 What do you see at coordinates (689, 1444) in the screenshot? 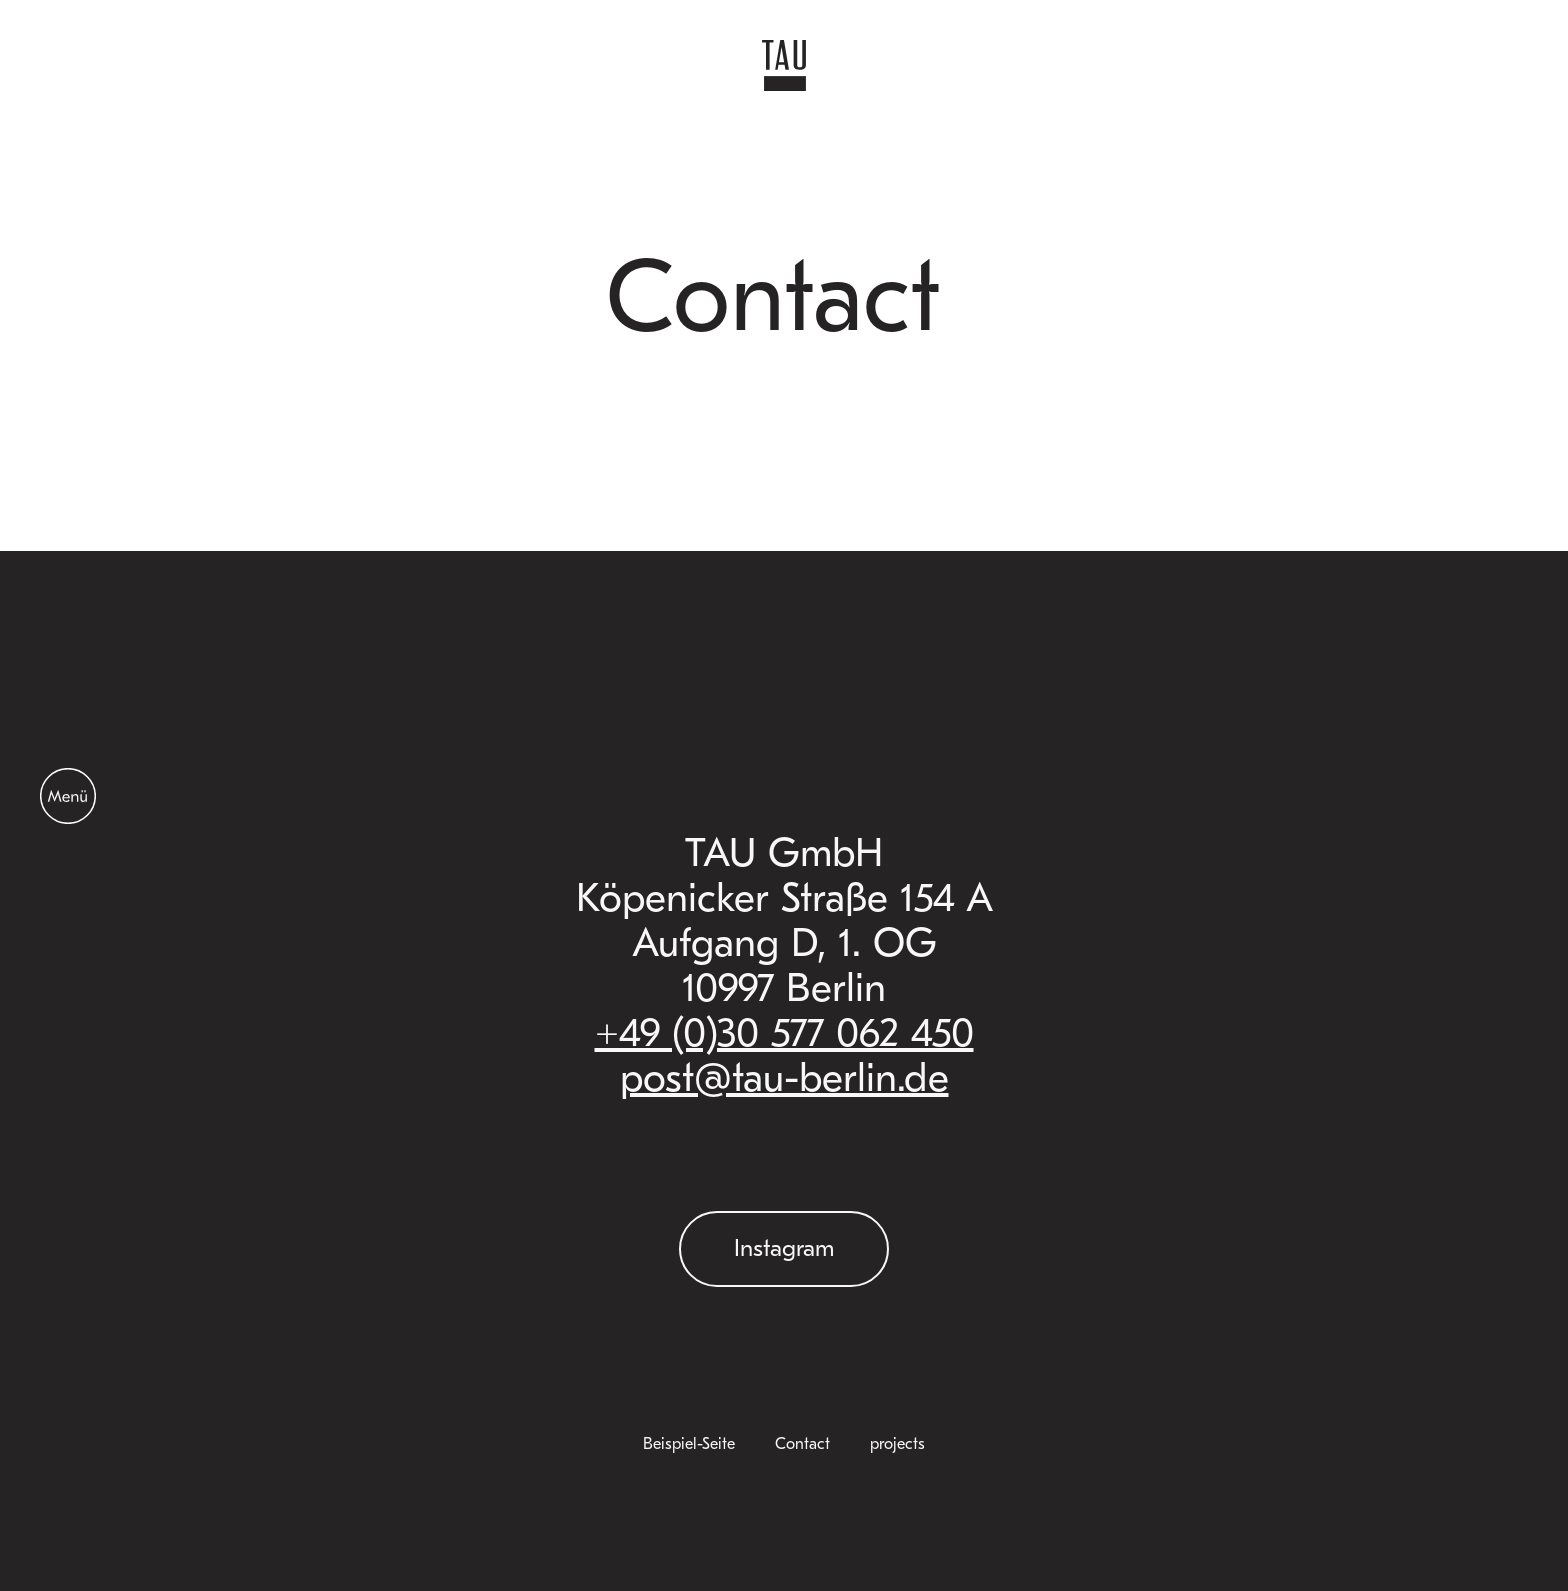
I see `Beispiel-Seite` at bounding box center [689, 1444].